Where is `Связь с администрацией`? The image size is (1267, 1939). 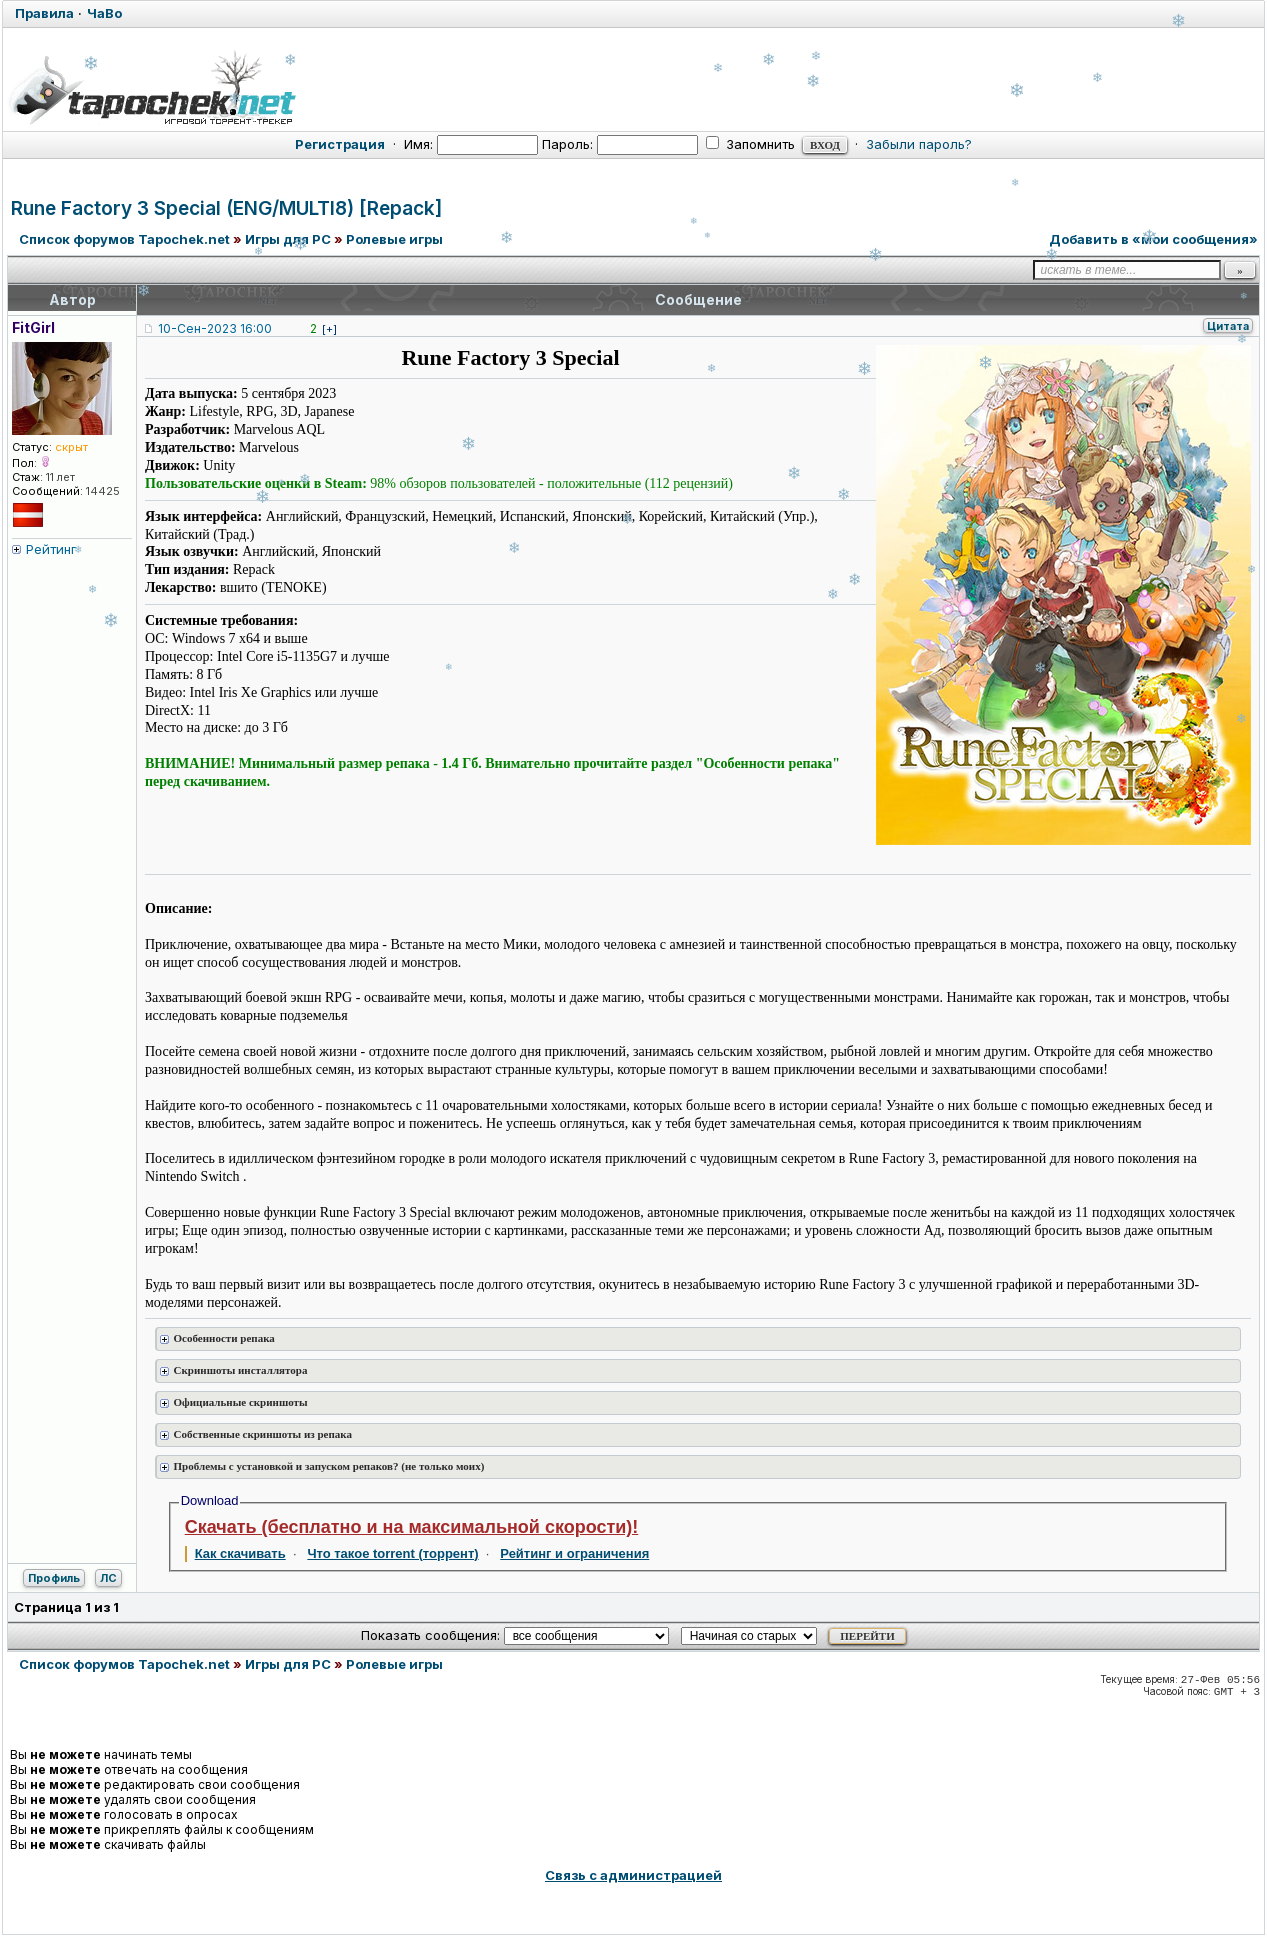 Связь с администрацией is located at coordinates (633, 1875).